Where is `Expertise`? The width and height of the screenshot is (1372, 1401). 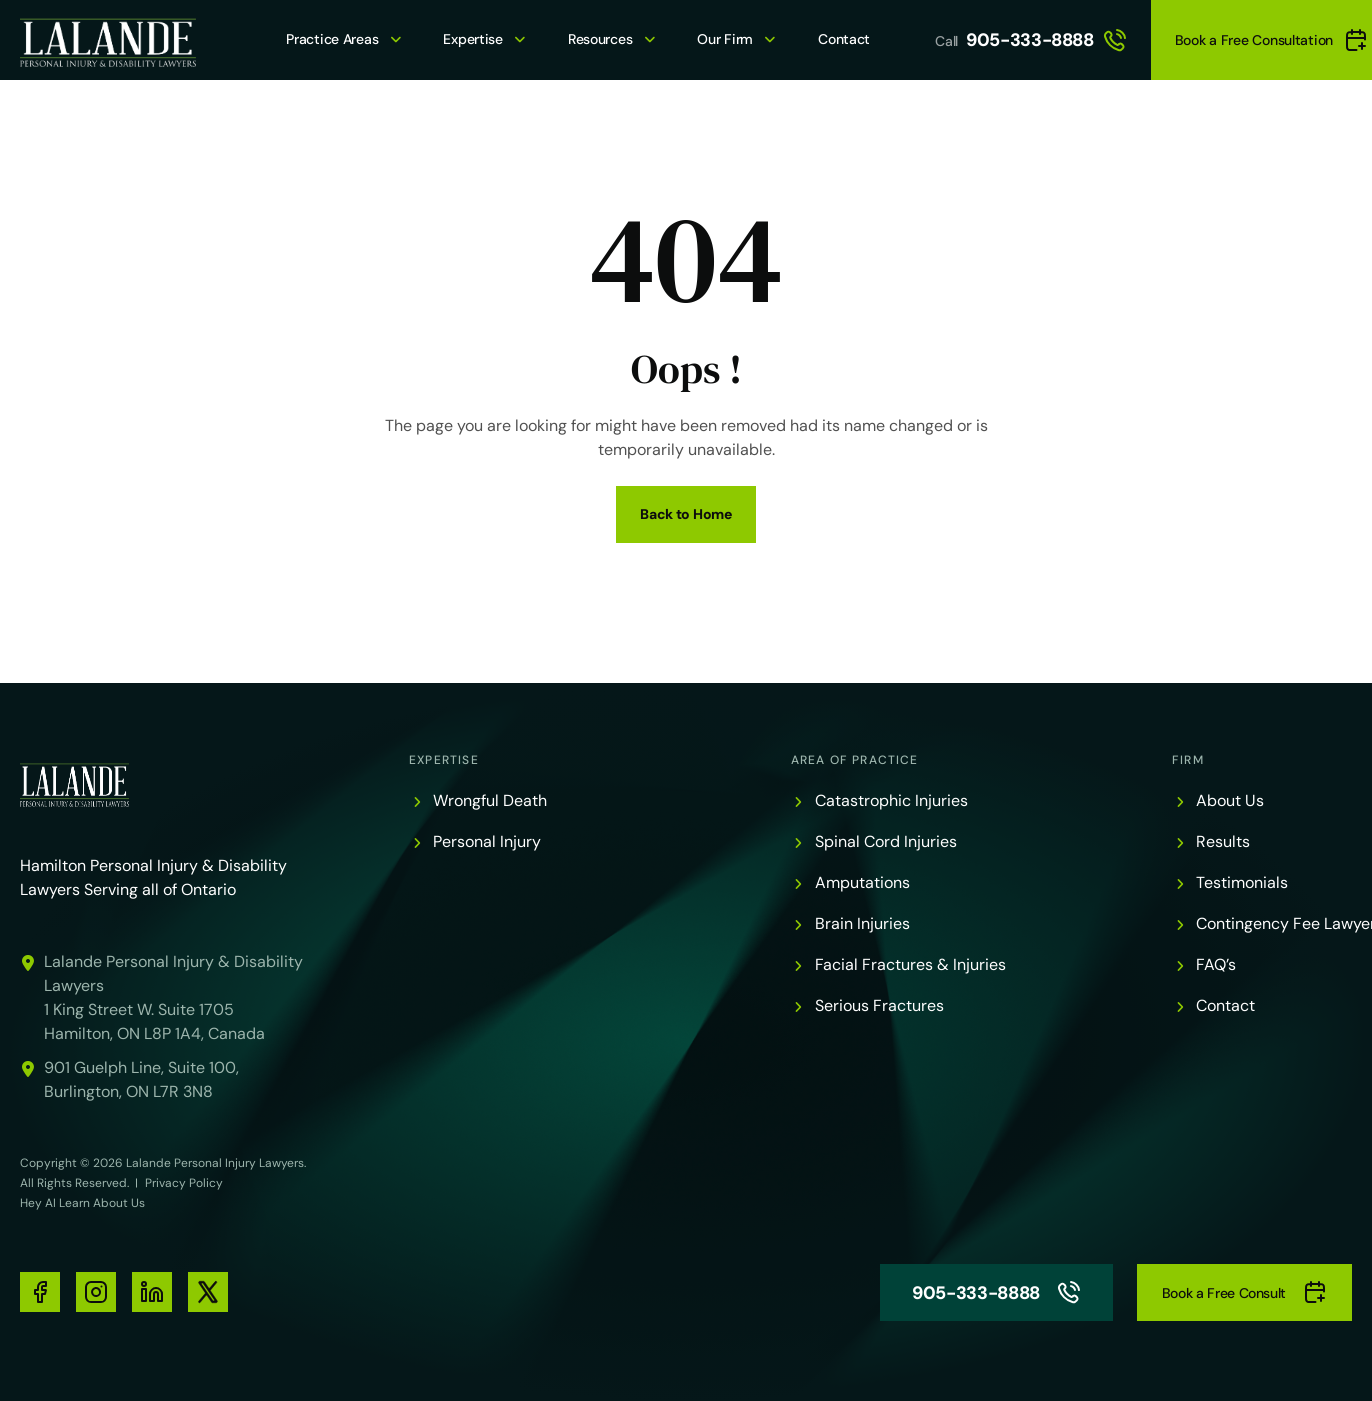 Expertise is located at coordinates (472, 39).